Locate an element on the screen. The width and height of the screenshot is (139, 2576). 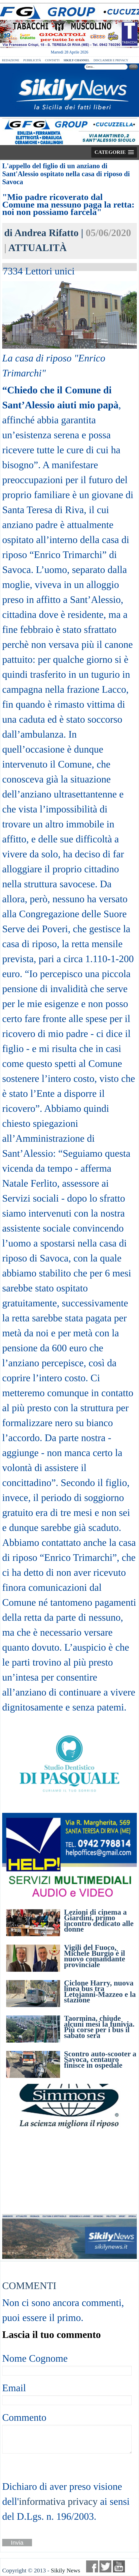
Sikily News is located at coordinates (65, 2570).